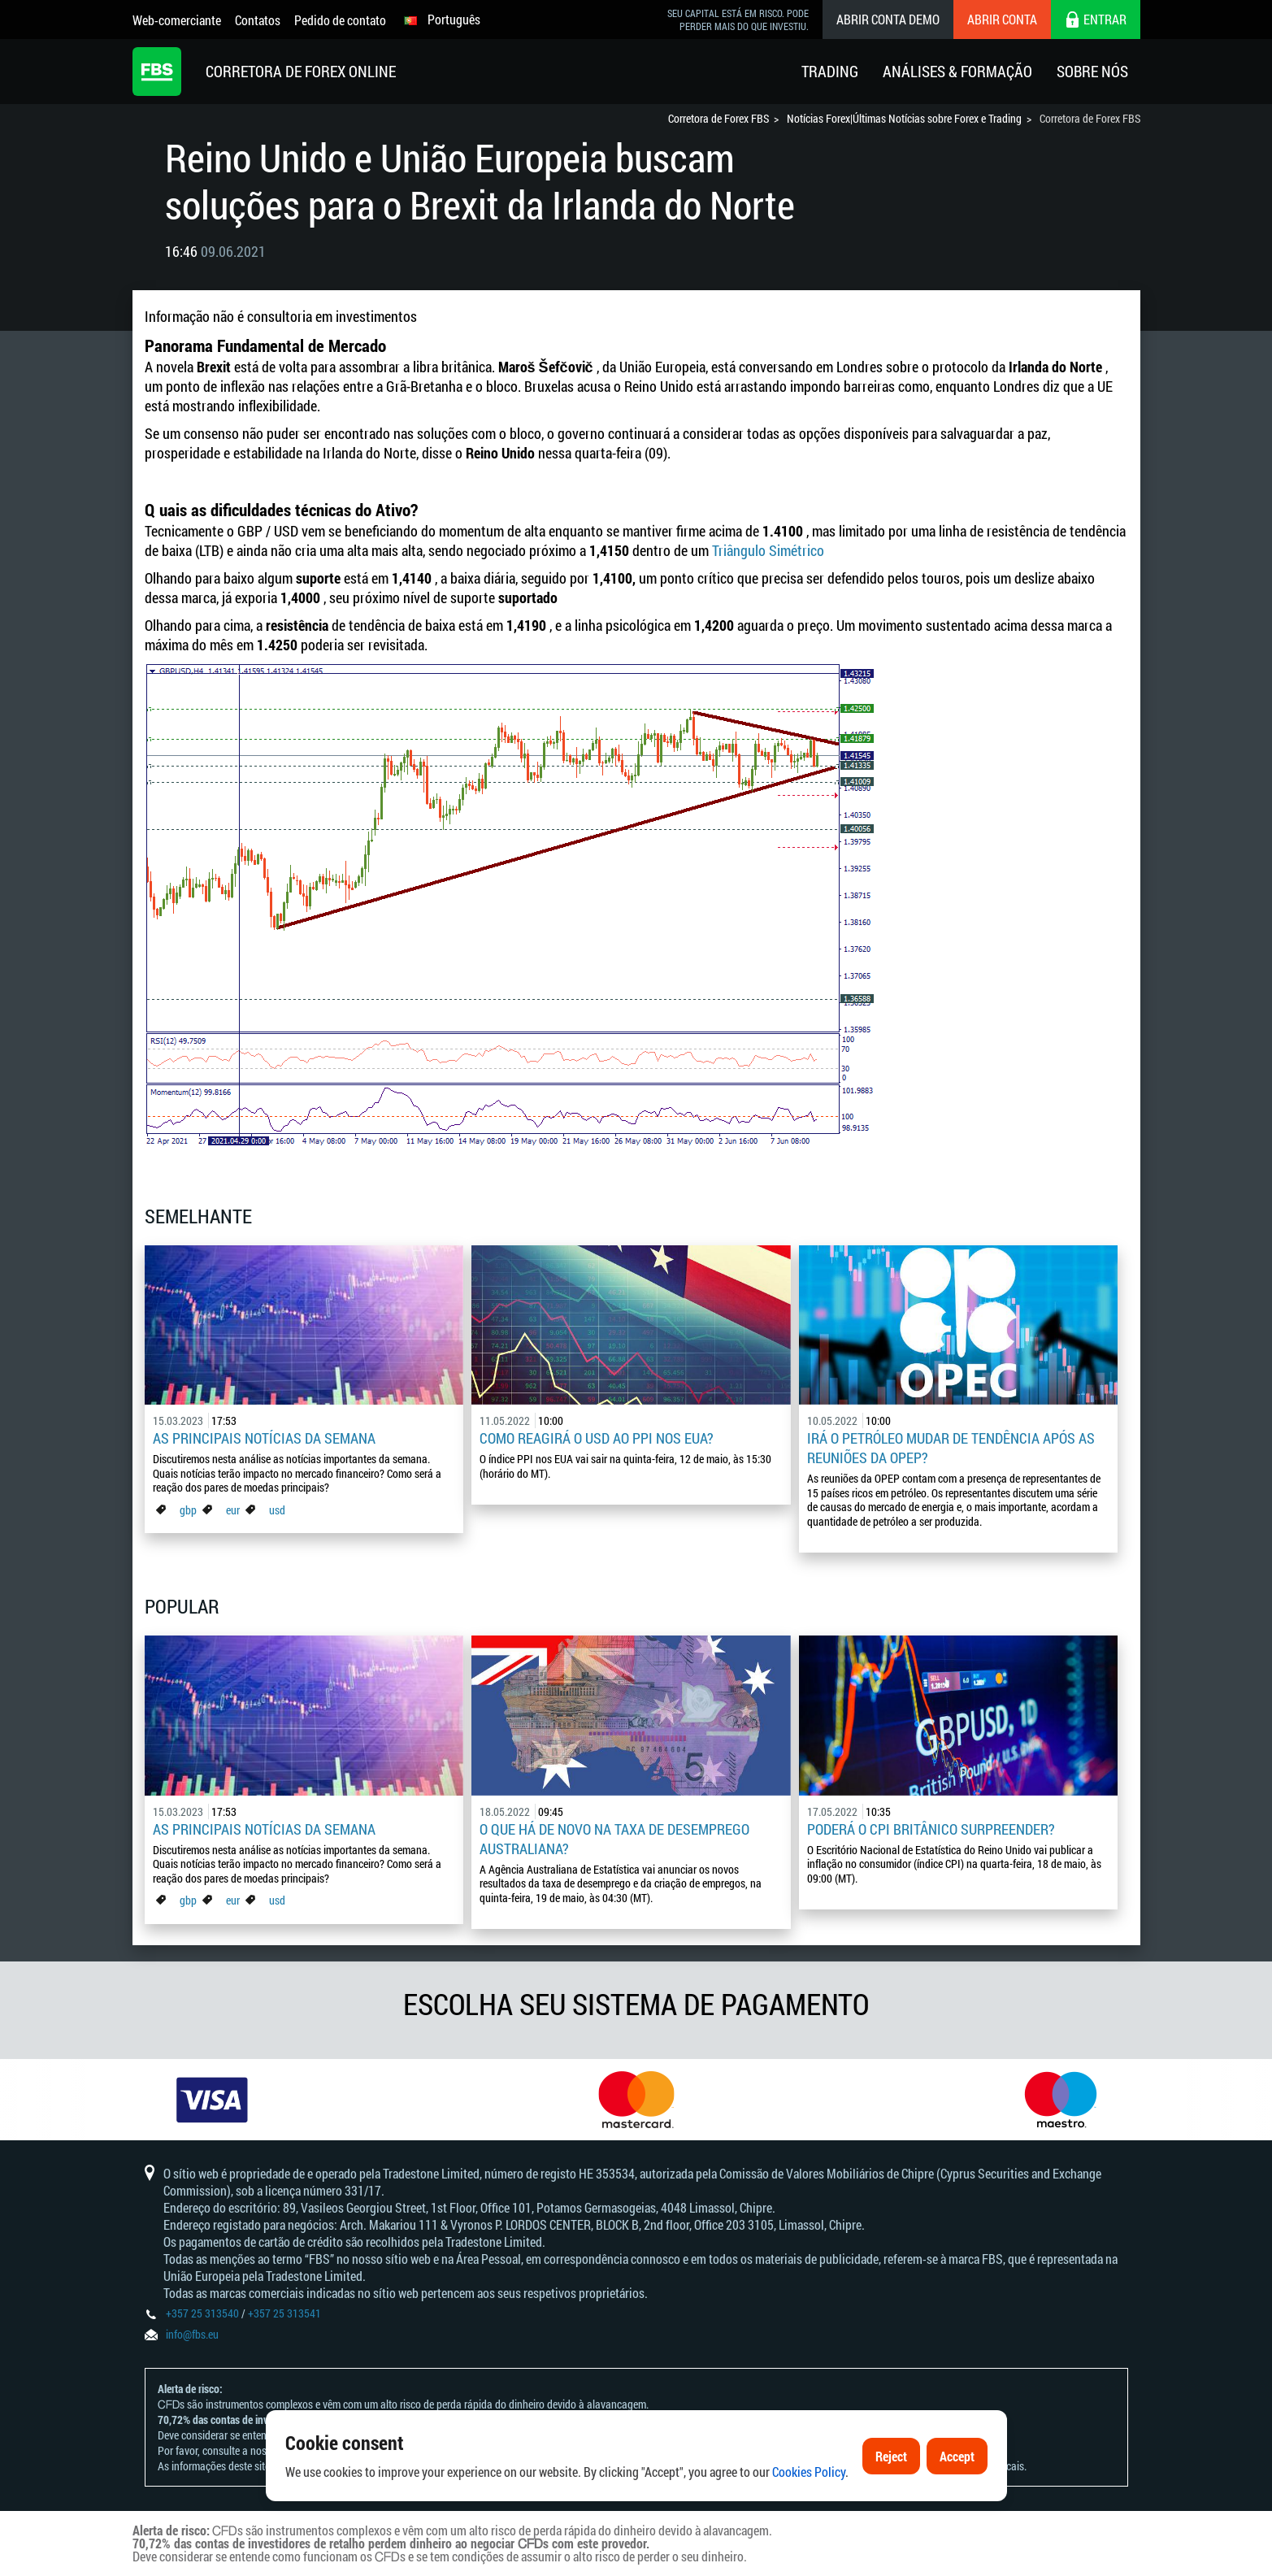  What do you see at coordinates (188, 1510) in the screenshot?
I see `gbp` at bounding box center [188, 1510].